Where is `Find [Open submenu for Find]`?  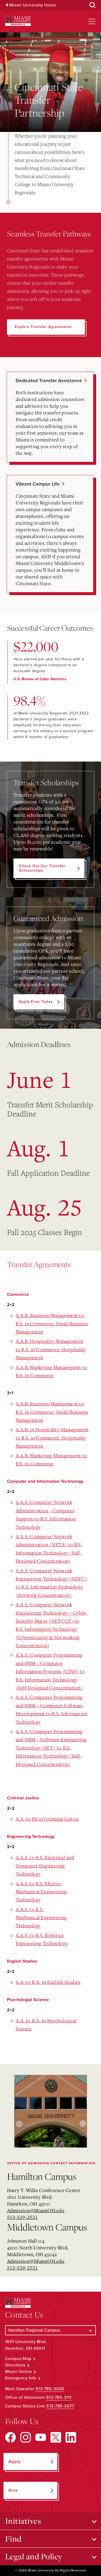
Find [Open submenu for Find] is located at coordinates (13, 2538).